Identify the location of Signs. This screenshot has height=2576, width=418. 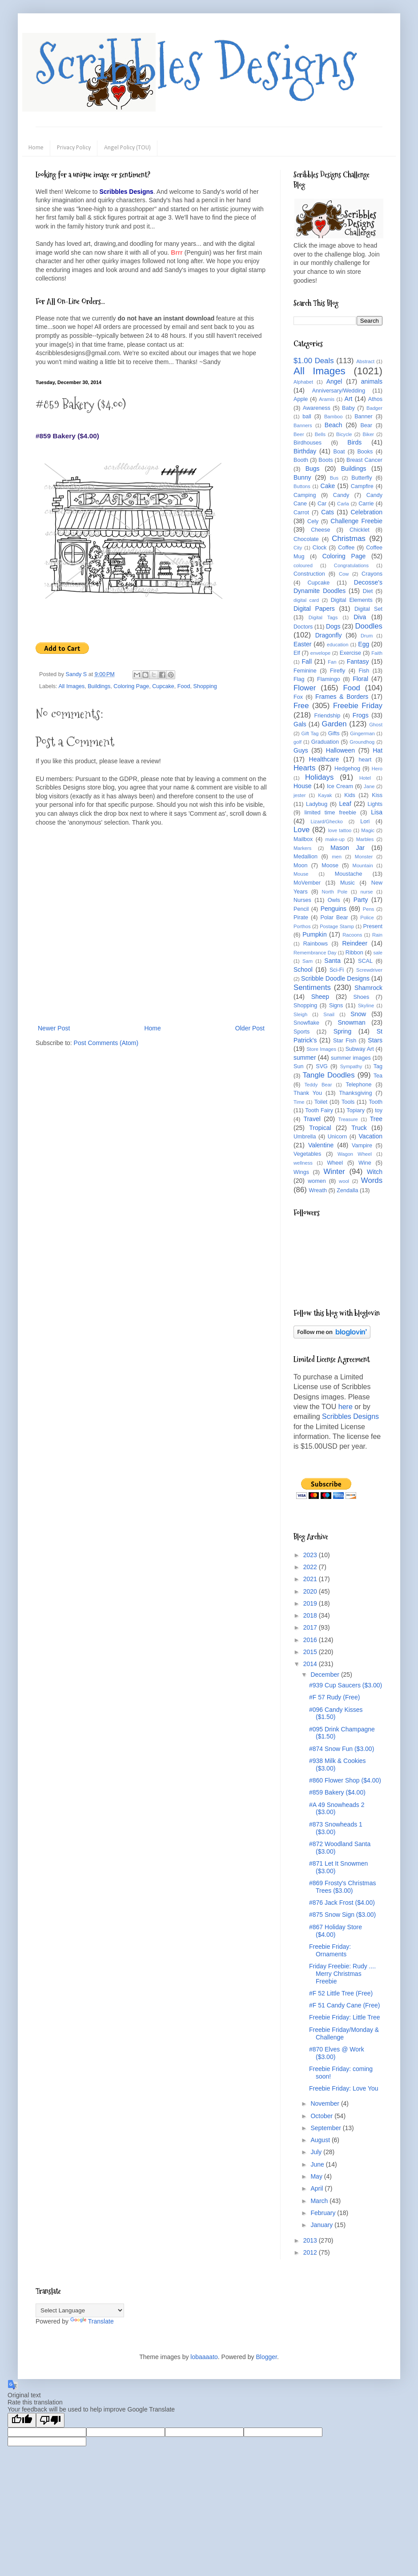
(336, 1005).